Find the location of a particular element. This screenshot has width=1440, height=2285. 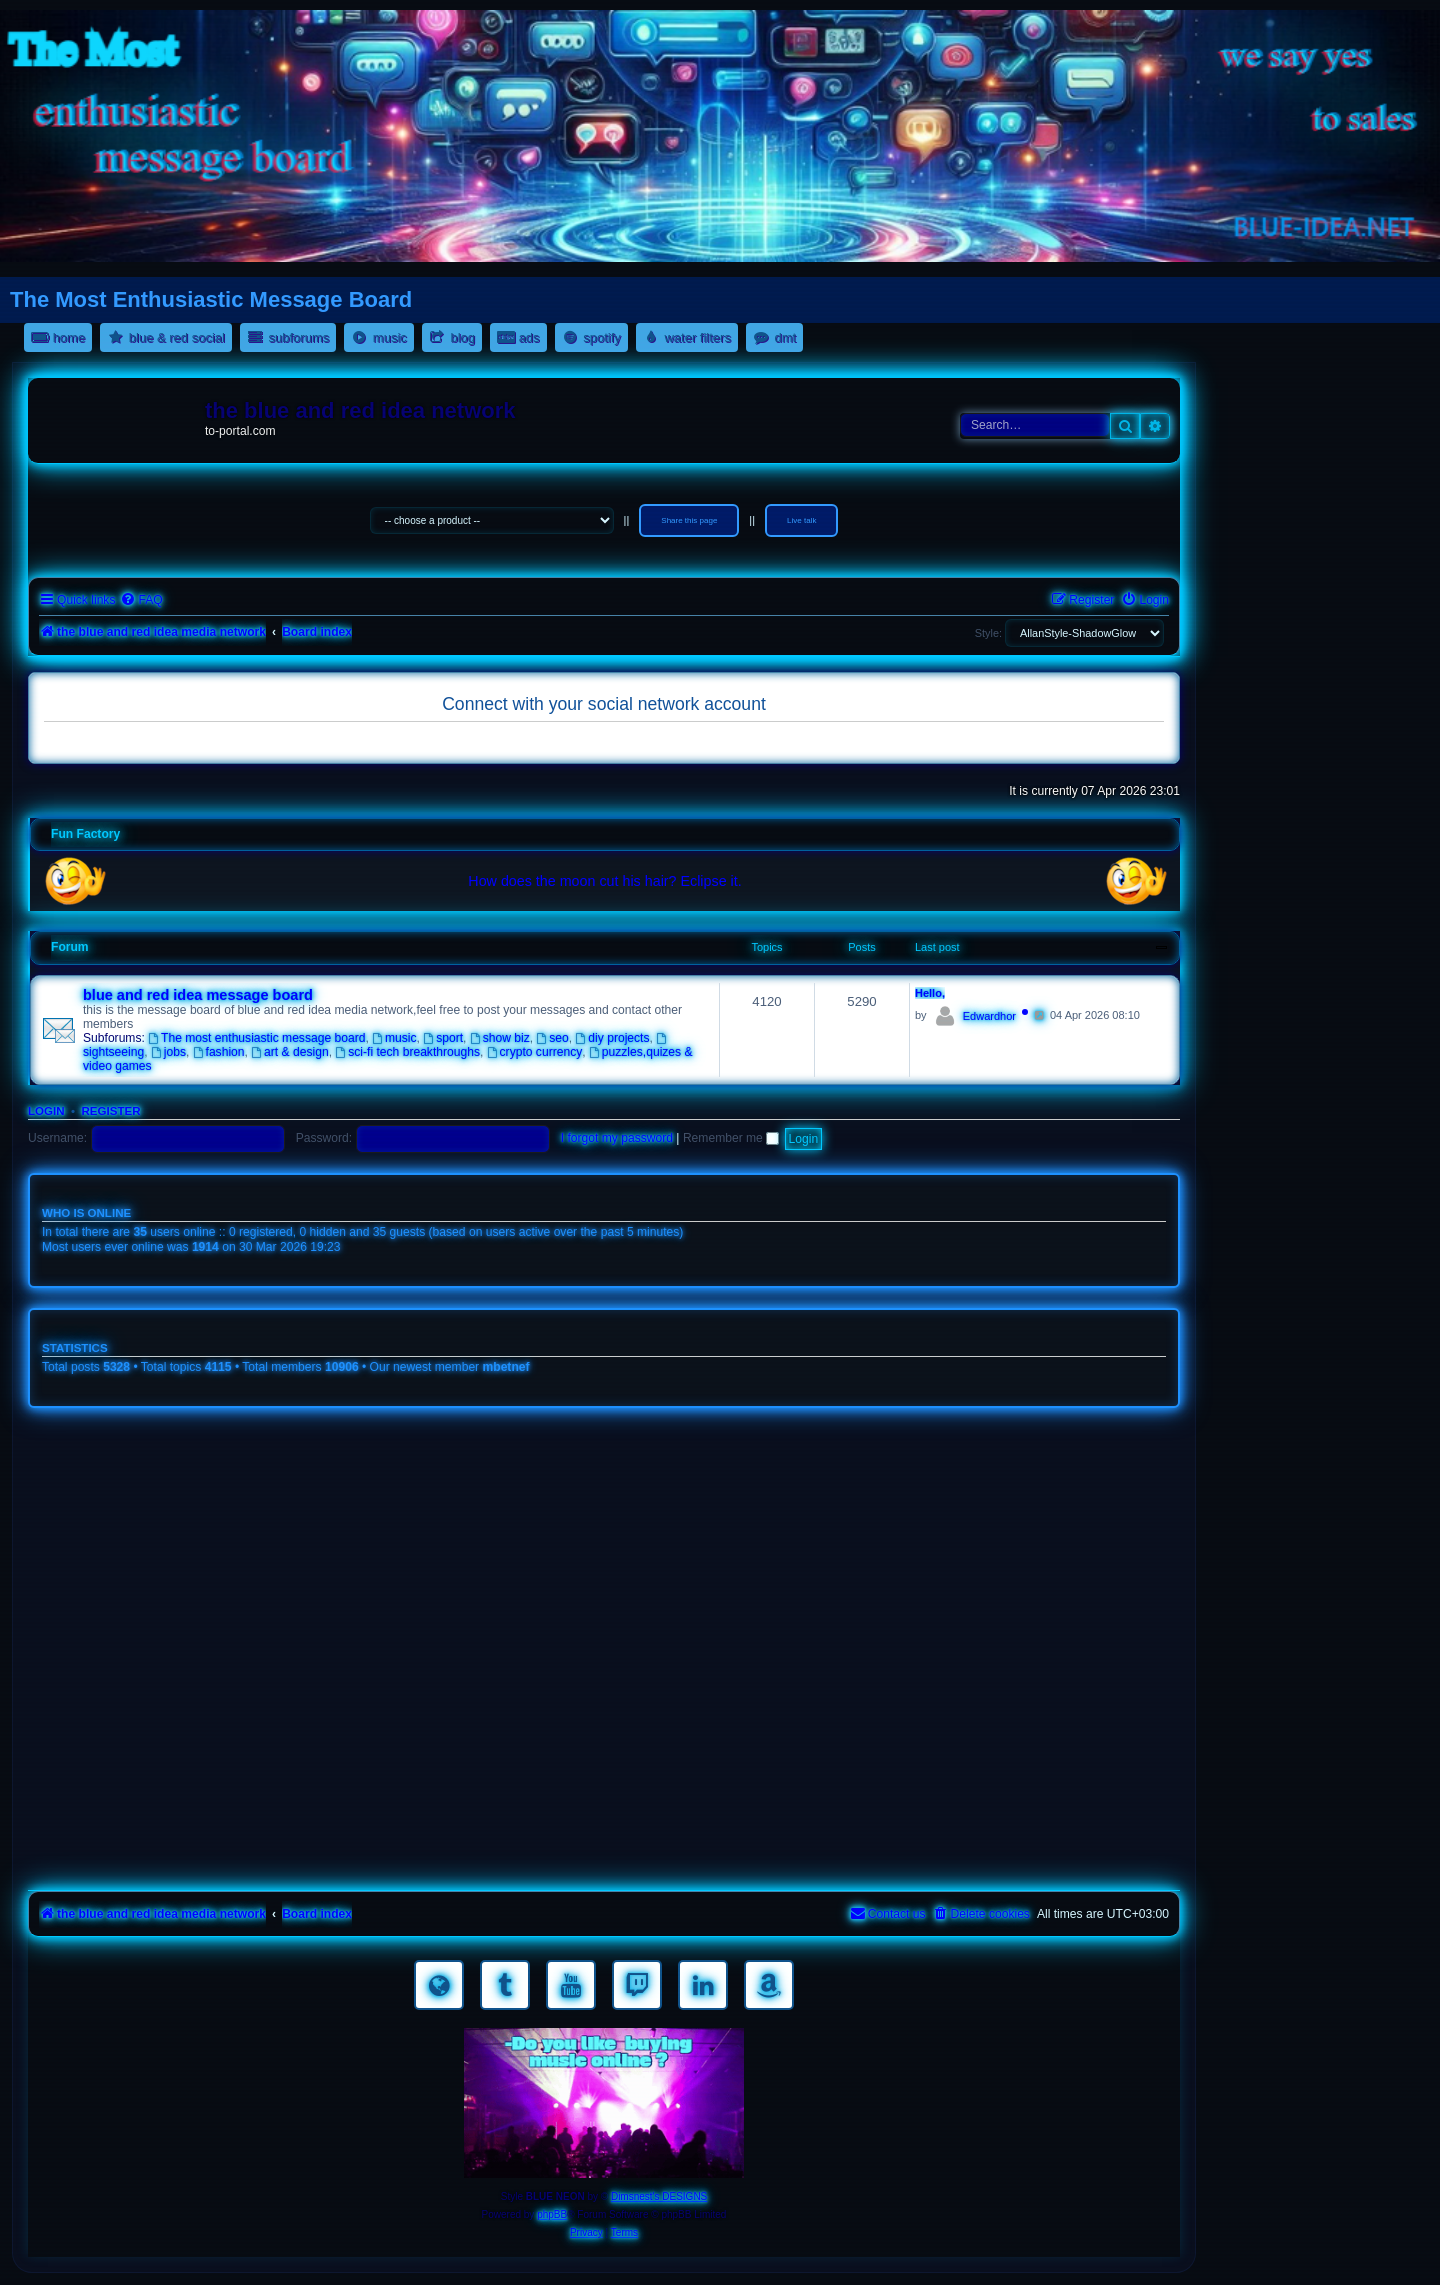

phpBB is located at coordinates (552, 2214).